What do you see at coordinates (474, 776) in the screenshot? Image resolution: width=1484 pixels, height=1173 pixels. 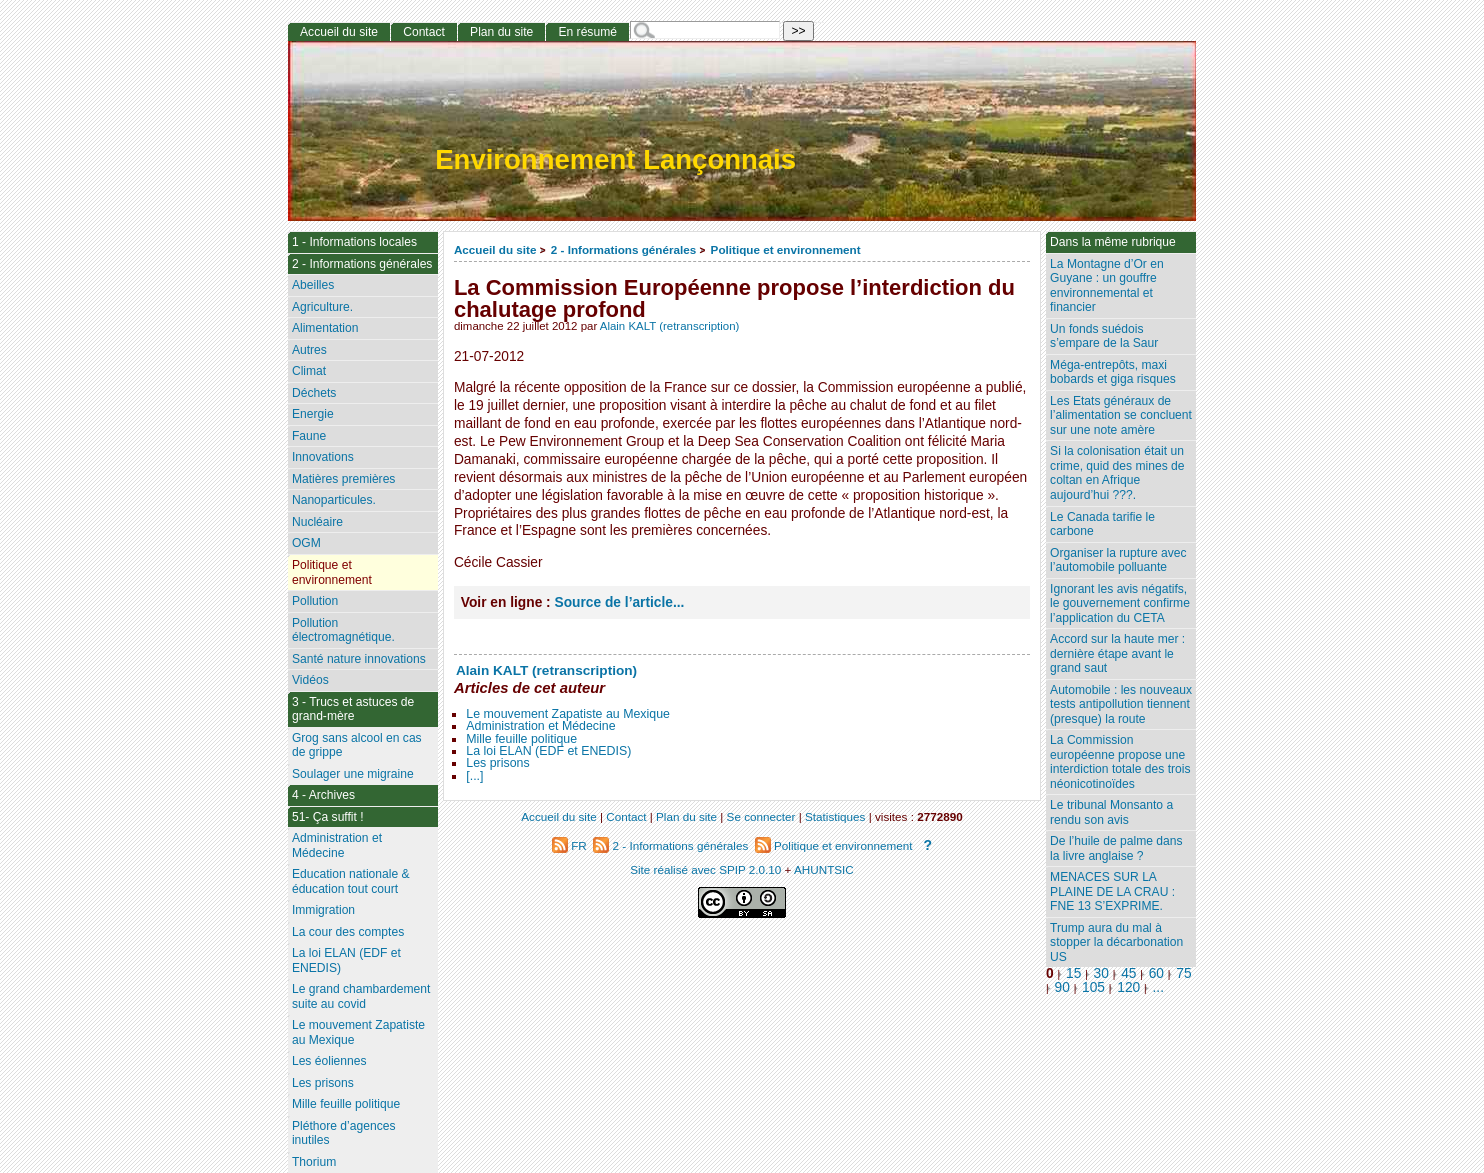 I see `[...]` at bounding box center [474, 776].